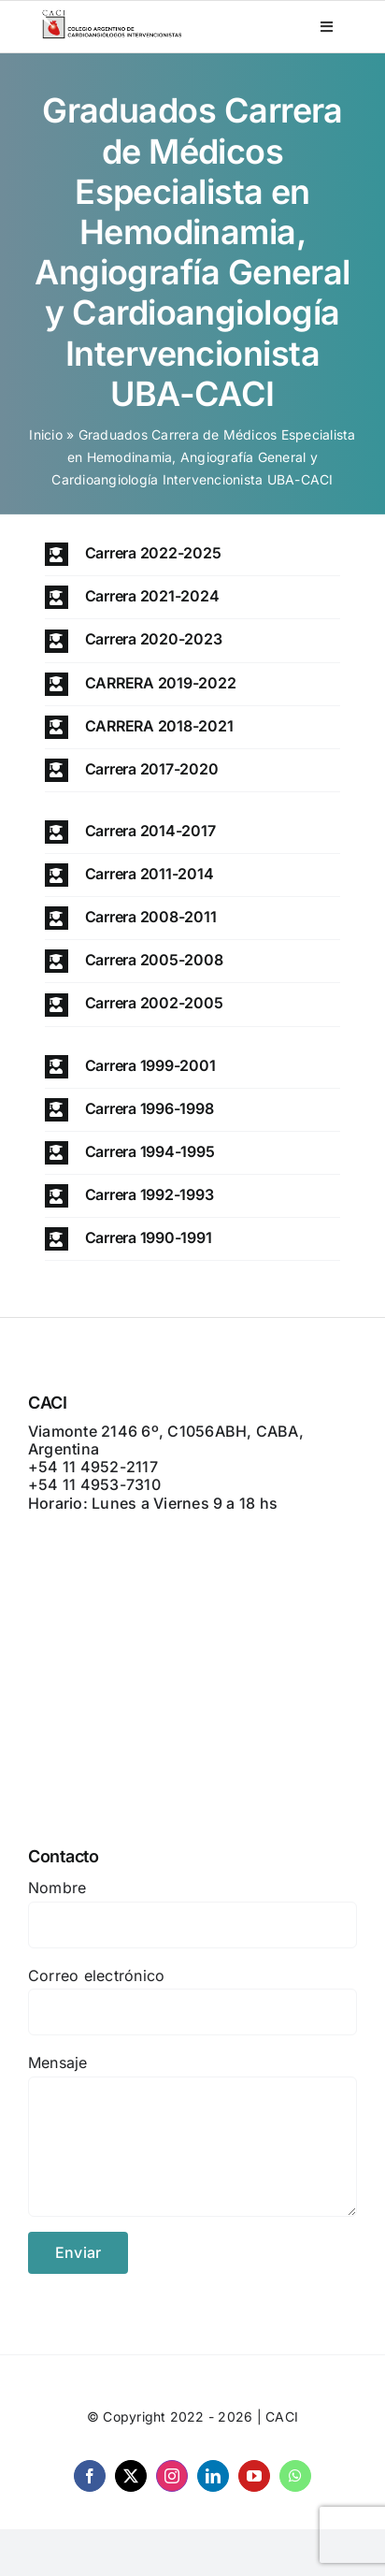  What do you see at coordinates (112, 15) in the screenshot?
I see `[CACI _ CON LEYENDA]` at bounding box center [112, 15].